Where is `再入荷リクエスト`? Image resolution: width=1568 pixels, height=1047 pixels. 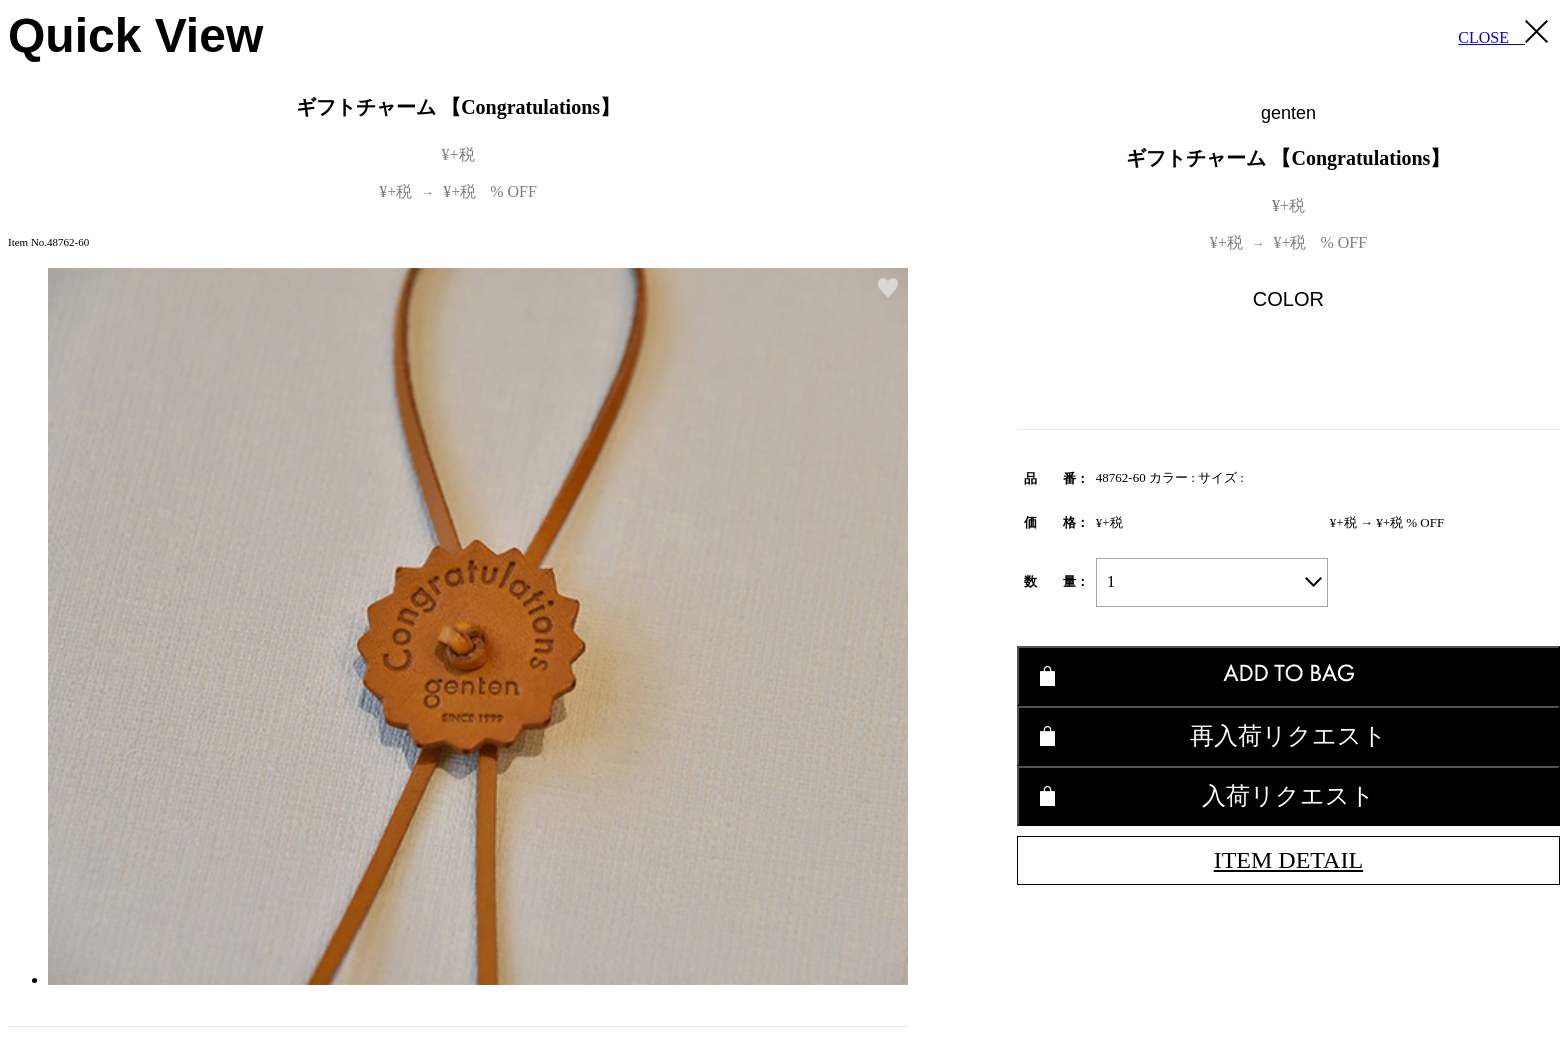 再入荷リクエスト is located at coordinates (1288, 735).